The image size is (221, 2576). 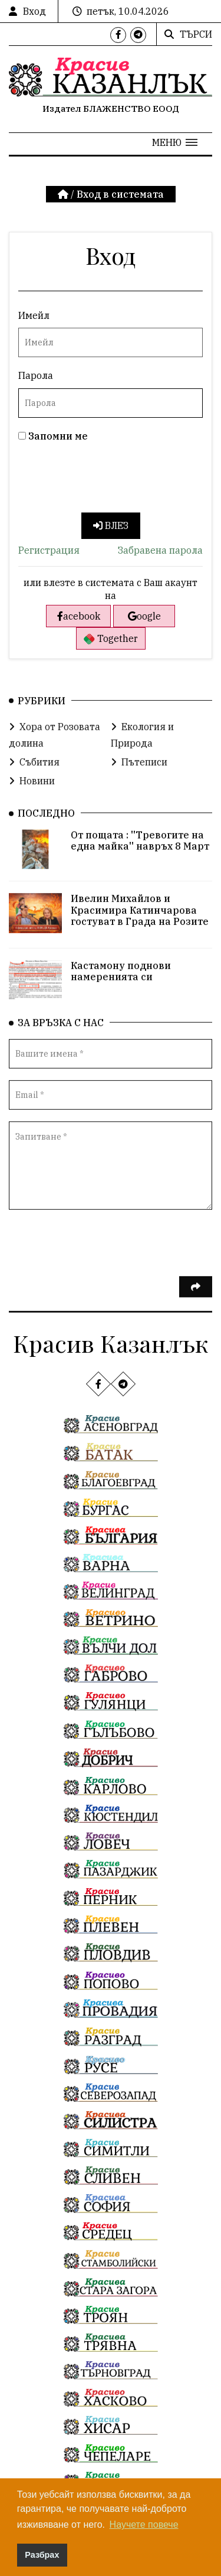 I want to click on [button], so click(x=174, y=142).